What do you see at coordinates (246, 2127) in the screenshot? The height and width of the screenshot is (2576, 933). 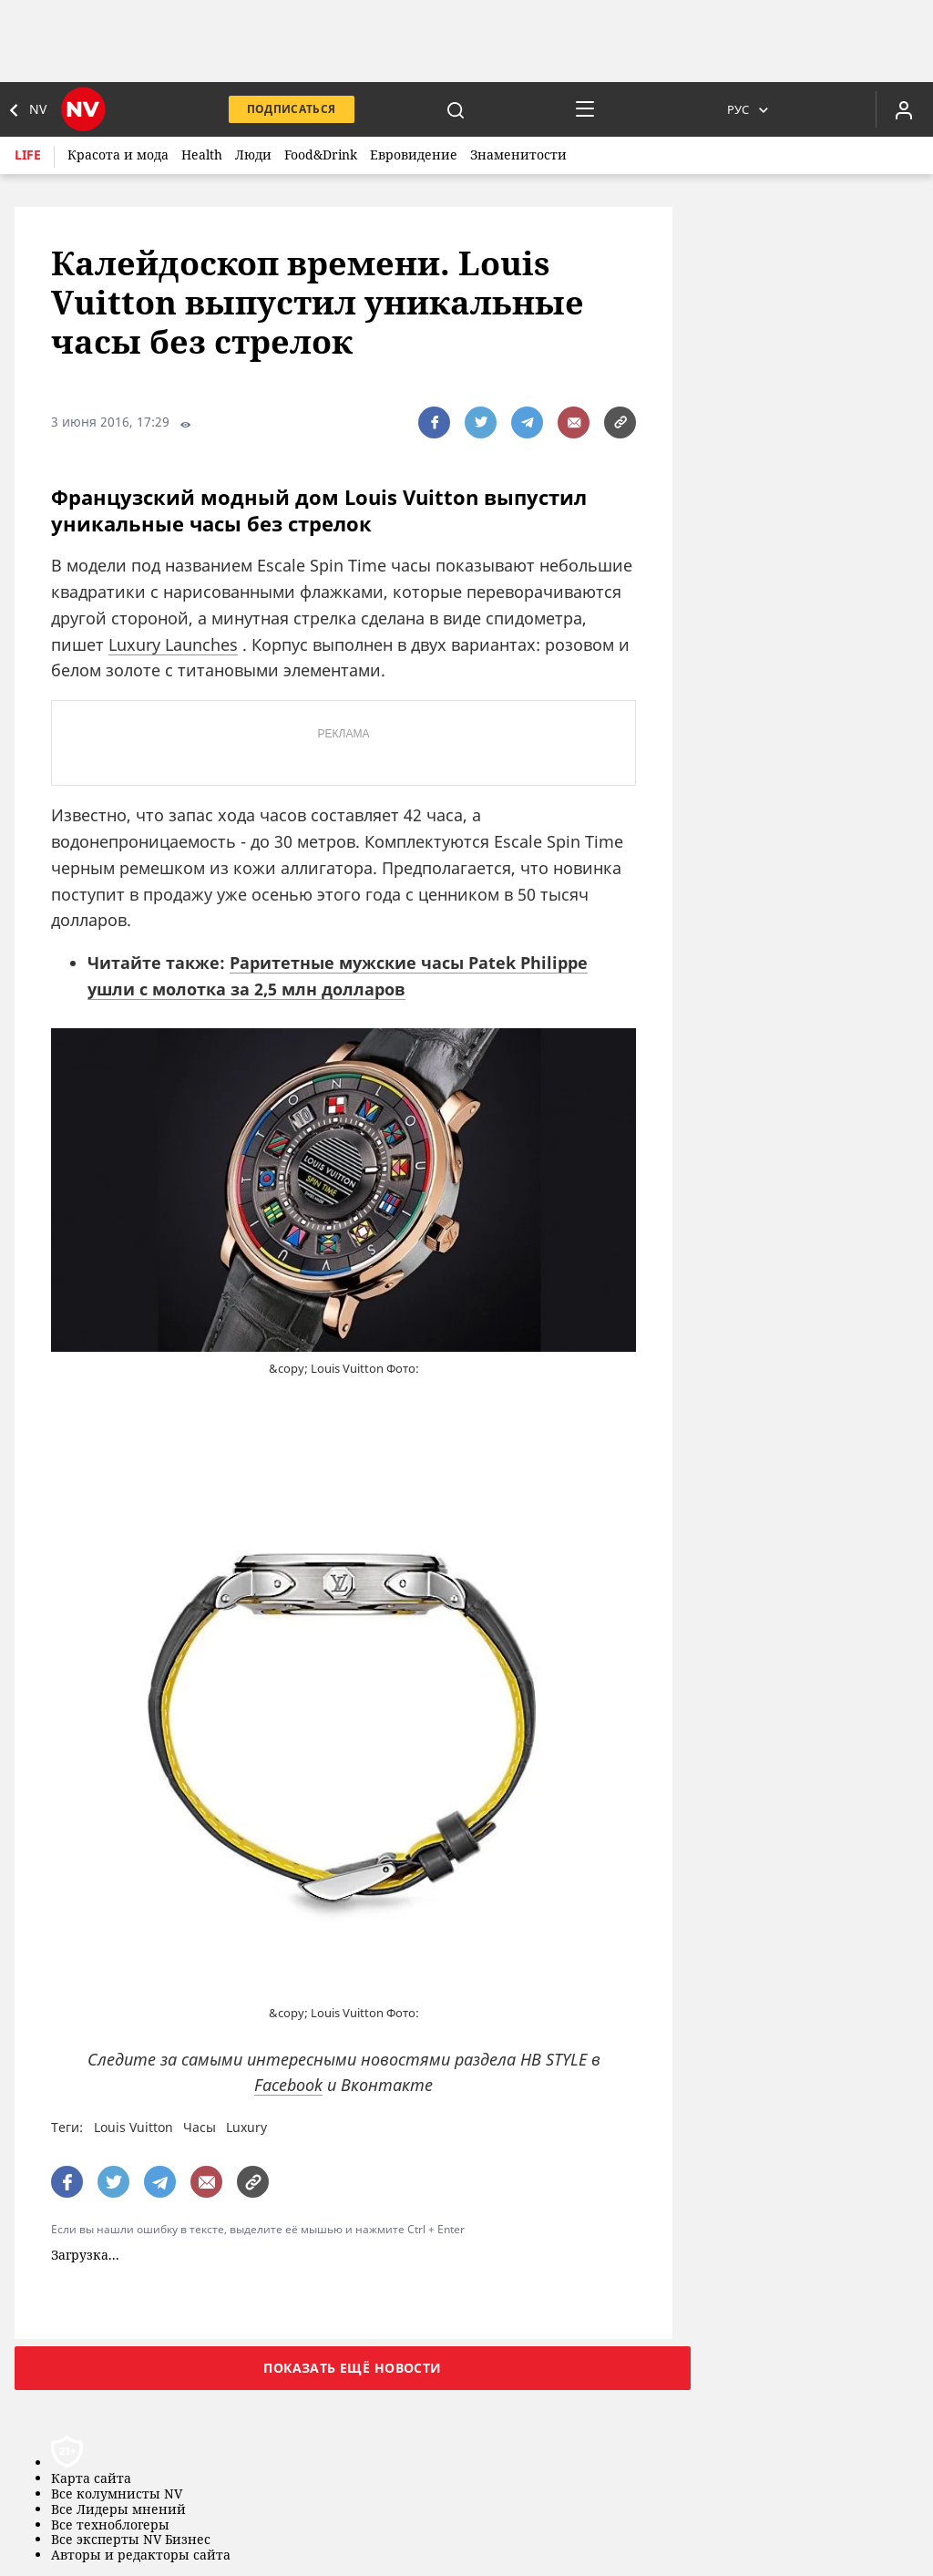 I see `Luxury` at bounding box center [246, 2127].